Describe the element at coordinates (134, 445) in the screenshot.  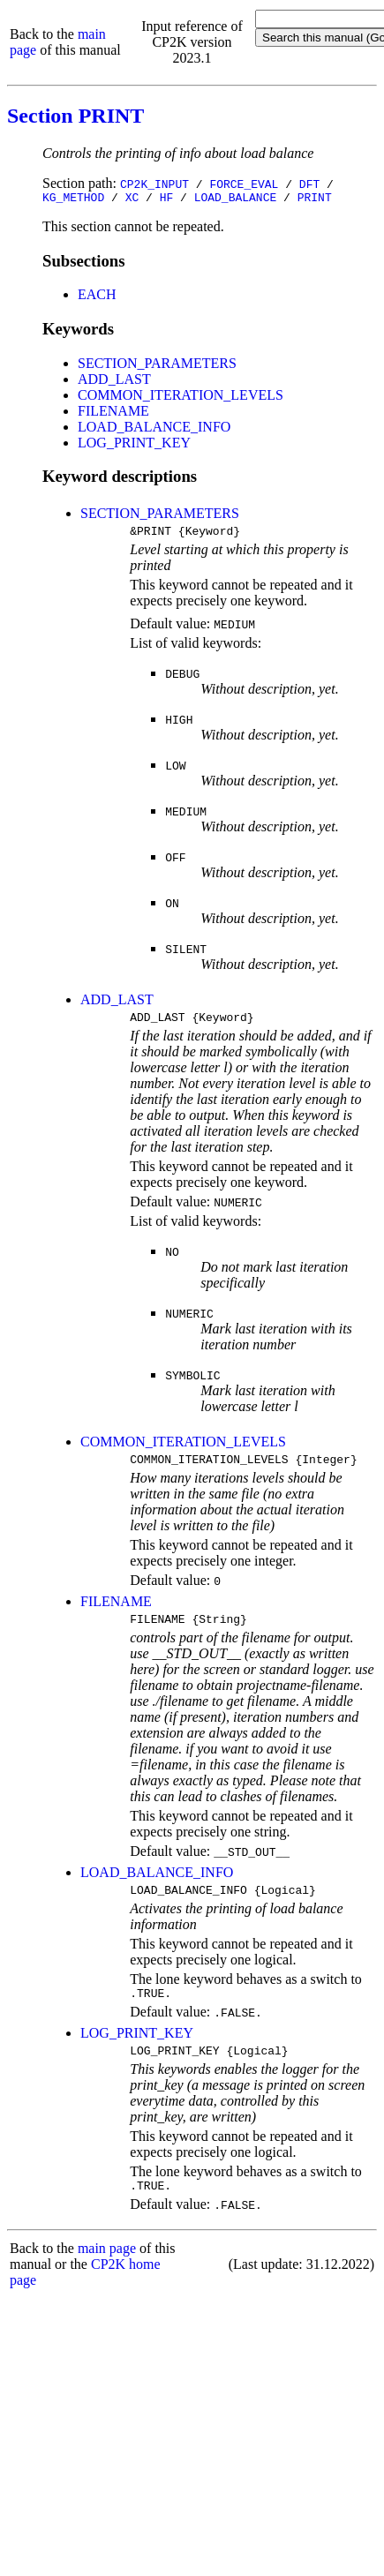
I see `LOG_PRINT_KEY` at that location.